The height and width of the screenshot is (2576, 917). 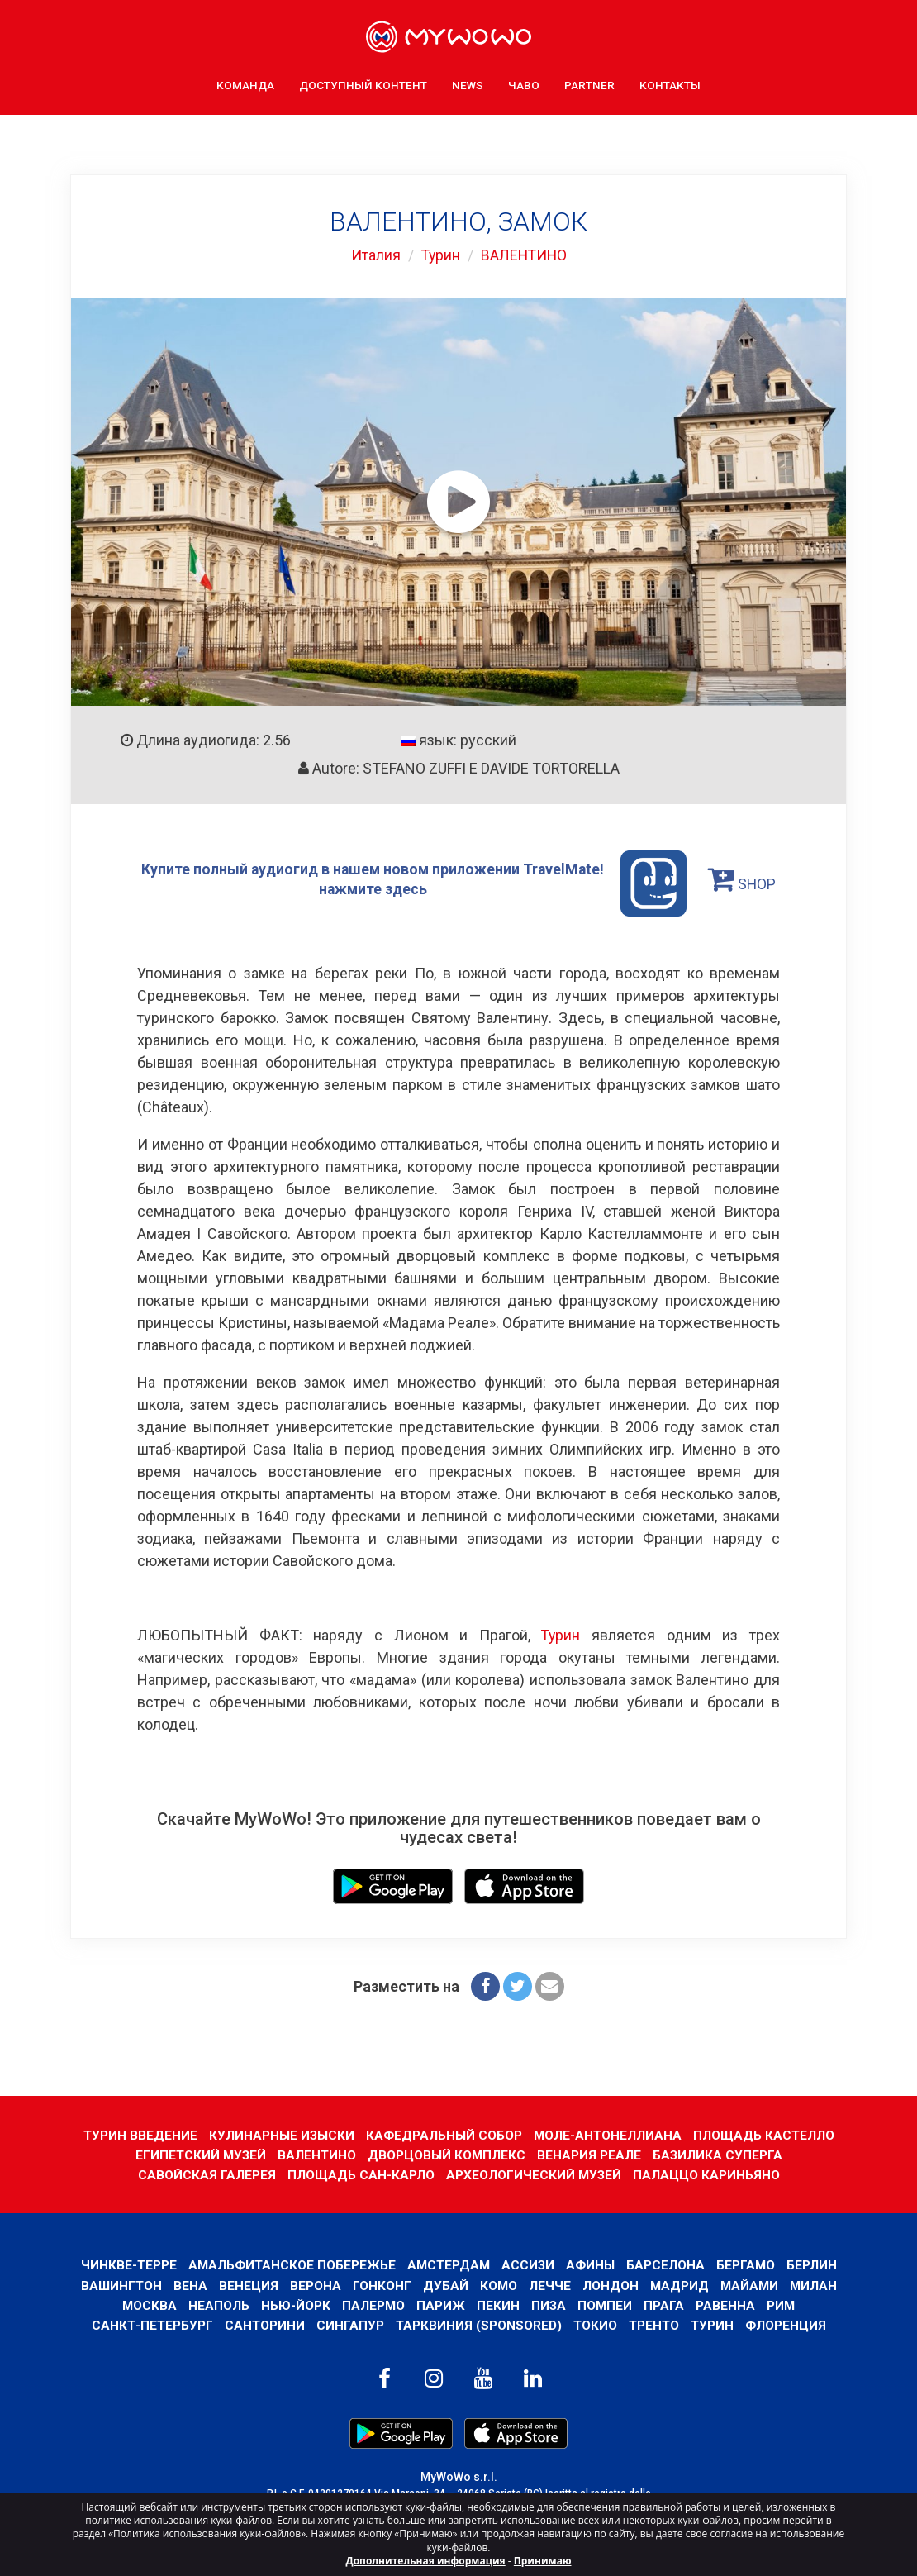 What do you see at coordinates (363, 82) in the screenshot?
I see `ДОСТУПНЫЙ КОНТЕНТ` at bounding box center [363, 82].